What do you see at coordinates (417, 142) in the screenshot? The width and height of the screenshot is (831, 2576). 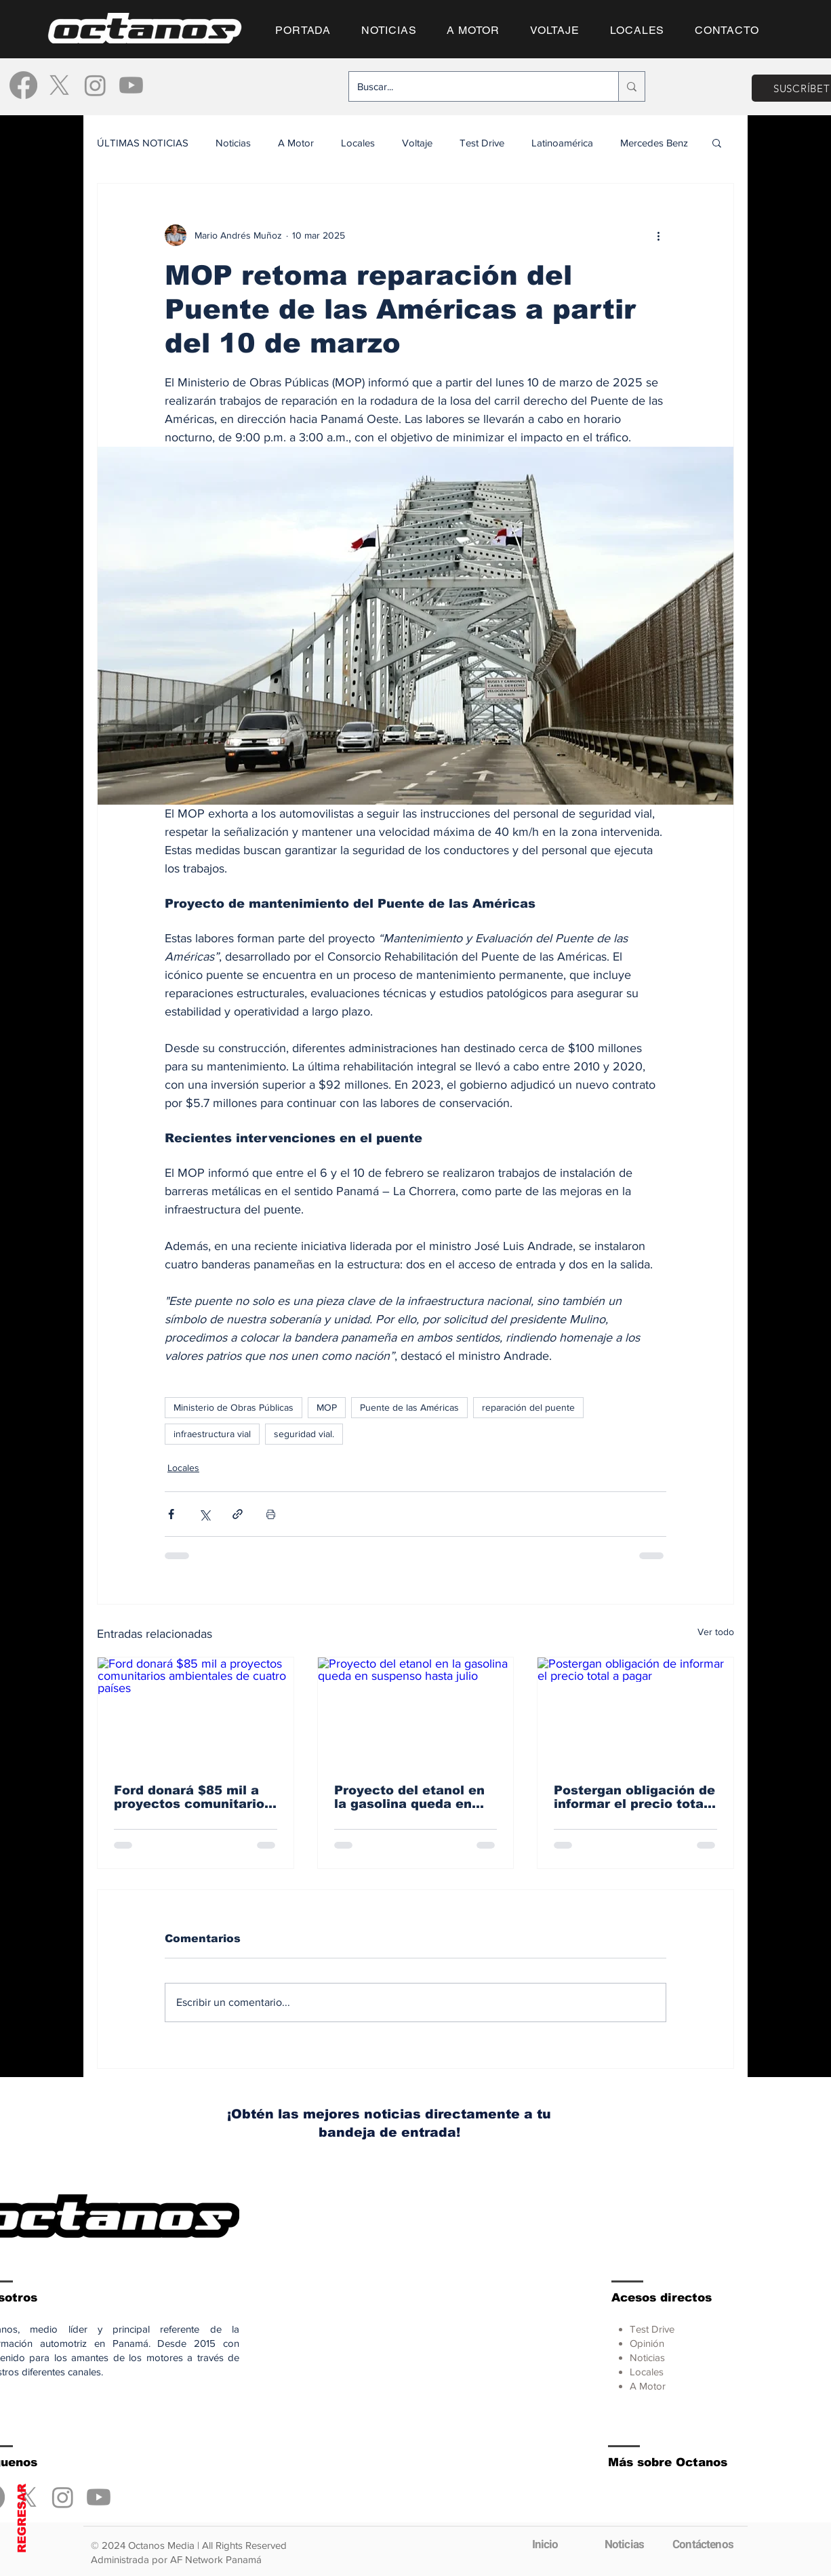 I see `Voltaje` at bounding box center [417, 142].